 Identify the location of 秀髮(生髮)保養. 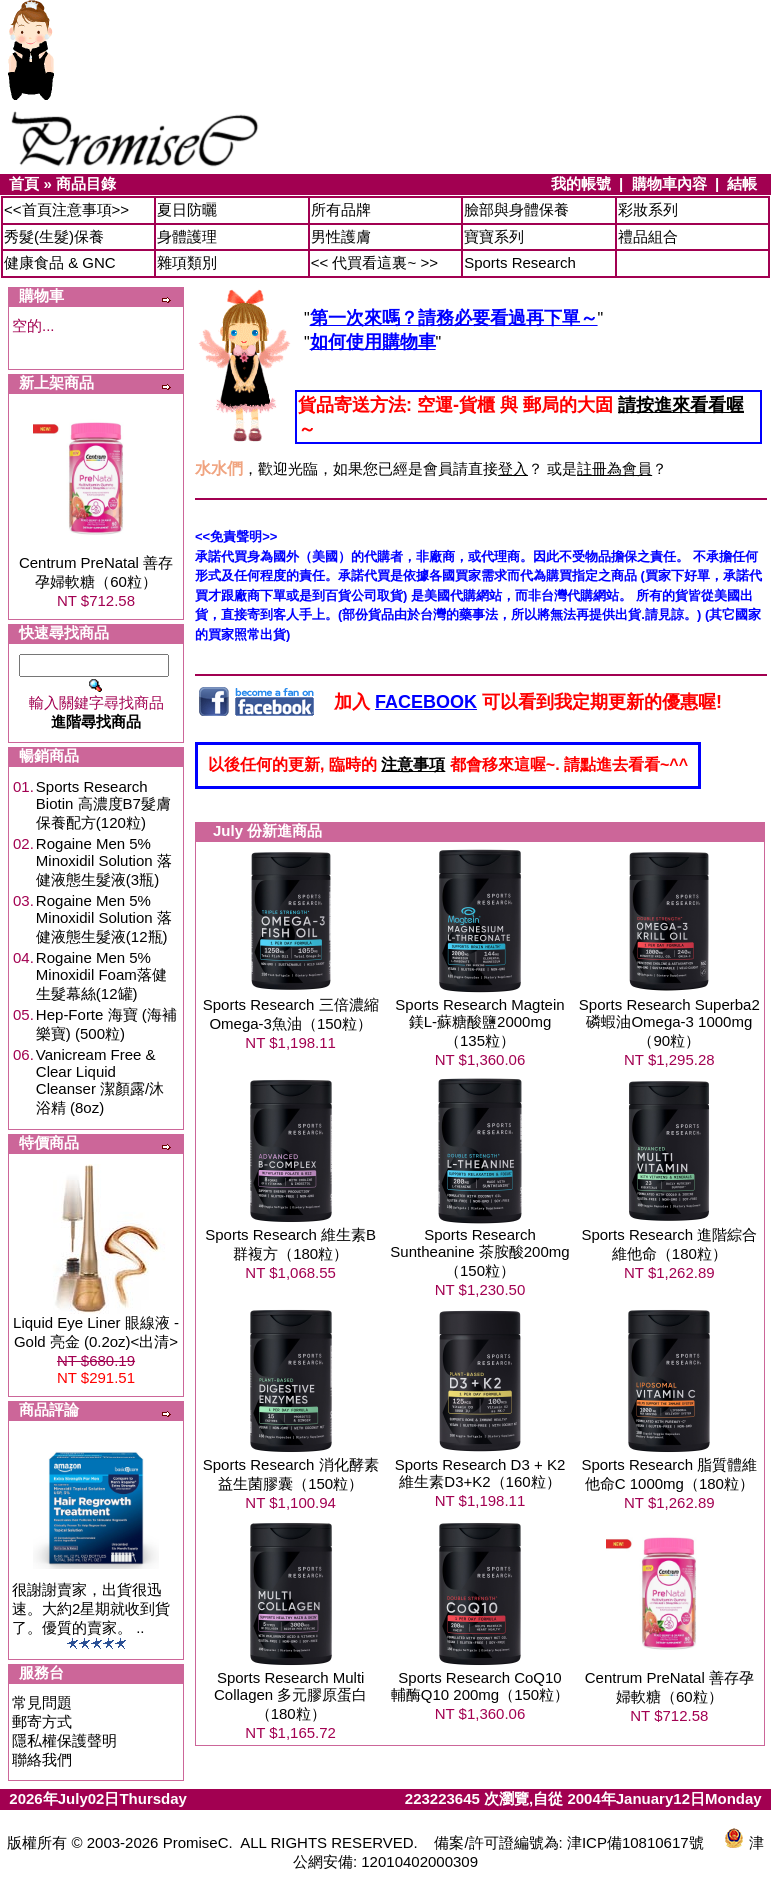
(54, 236).